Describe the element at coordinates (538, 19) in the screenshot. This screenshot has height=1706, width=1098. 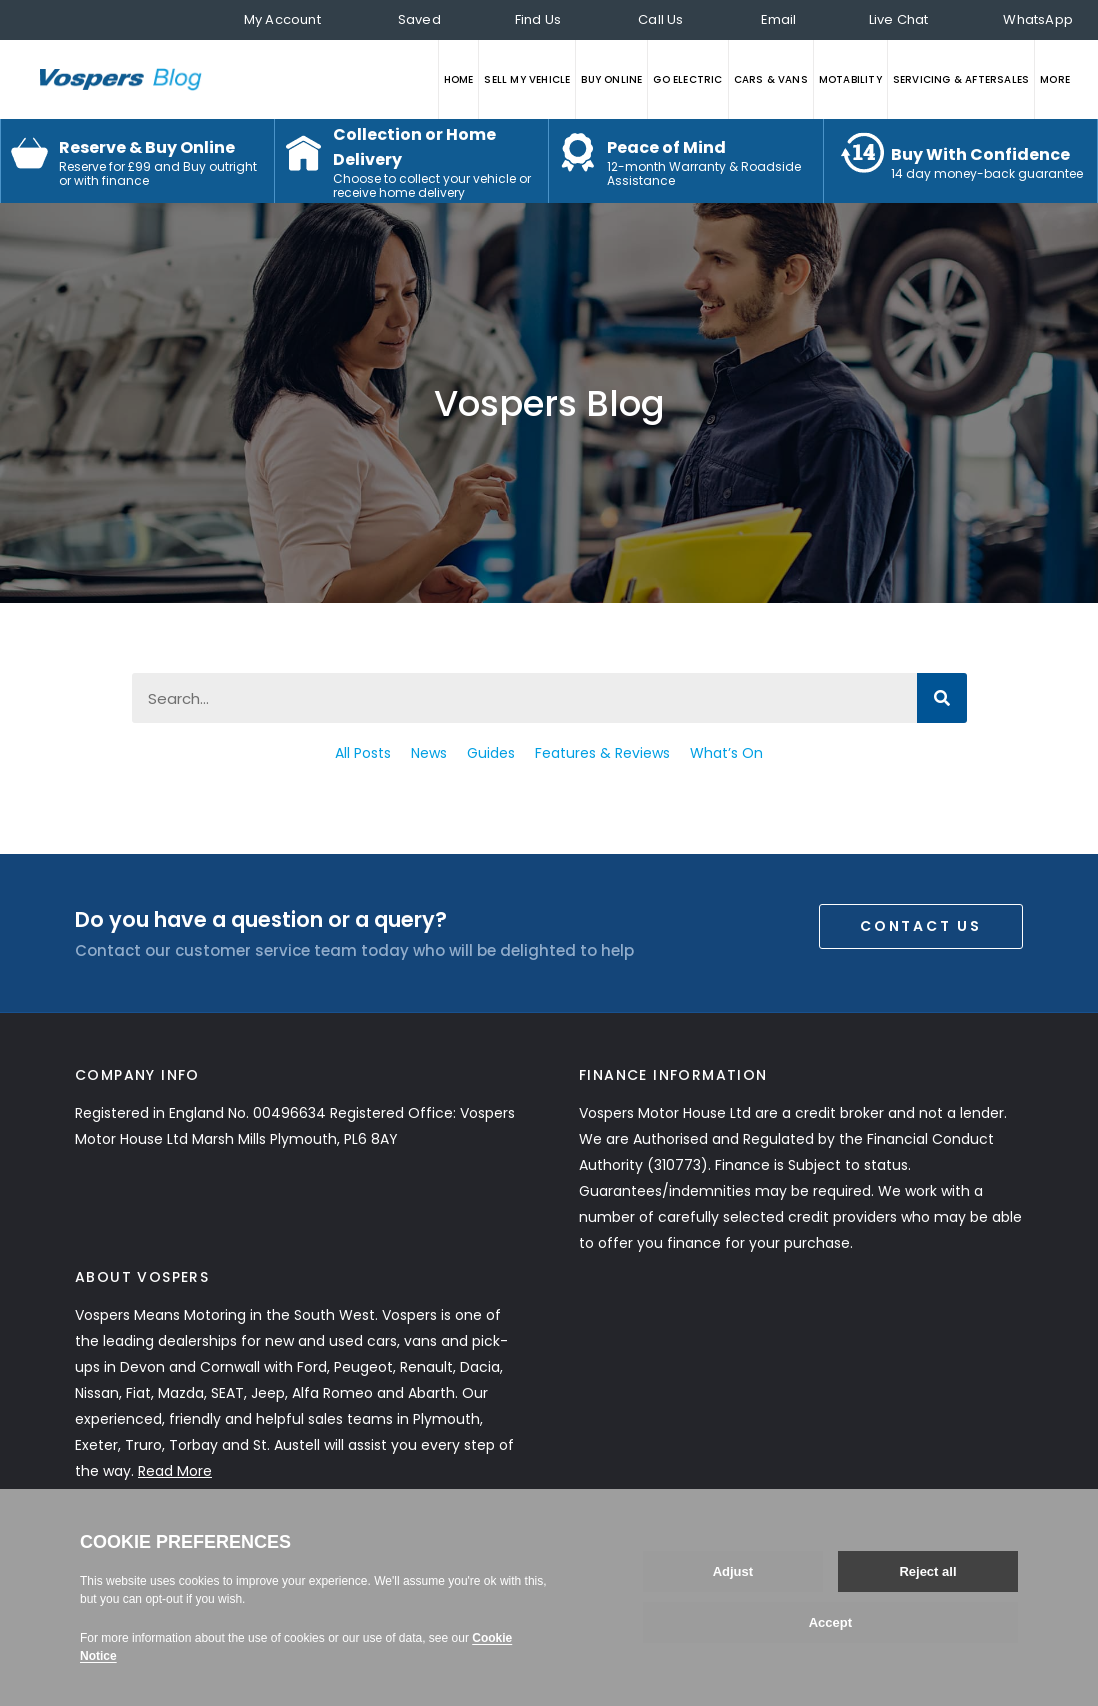
I see `Find Us` at that location.